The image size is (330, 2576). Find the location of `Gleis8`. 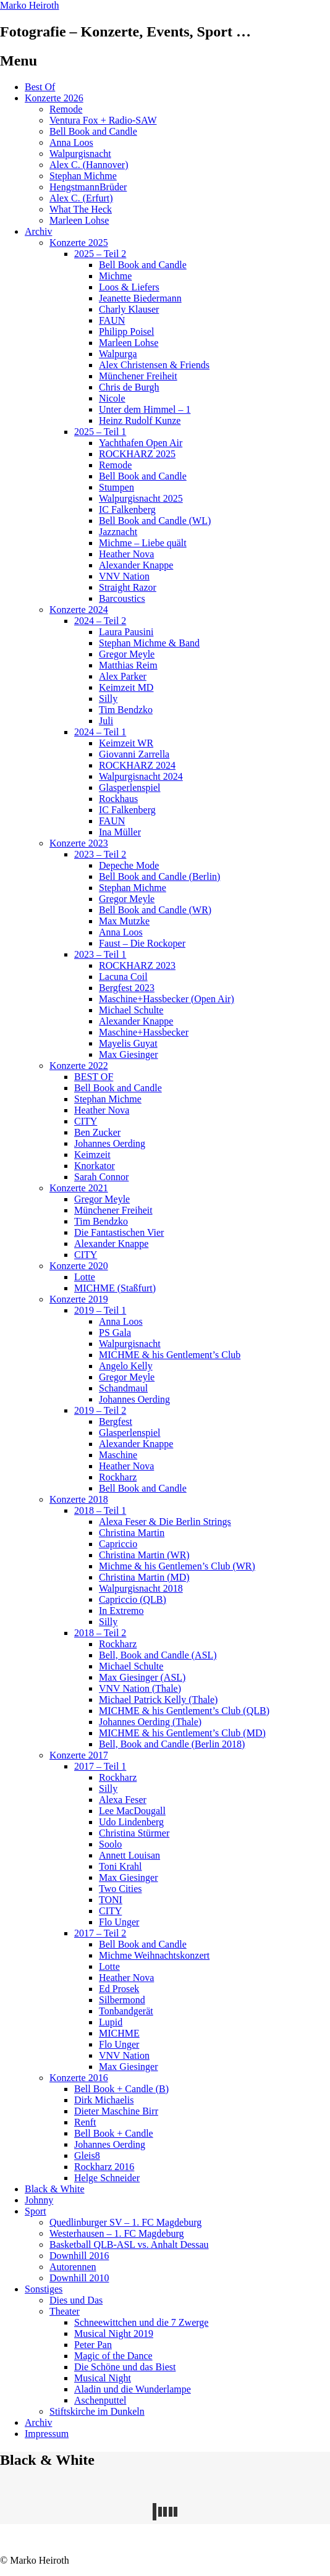

Gleis8 is located at coordinates (87, 2155).